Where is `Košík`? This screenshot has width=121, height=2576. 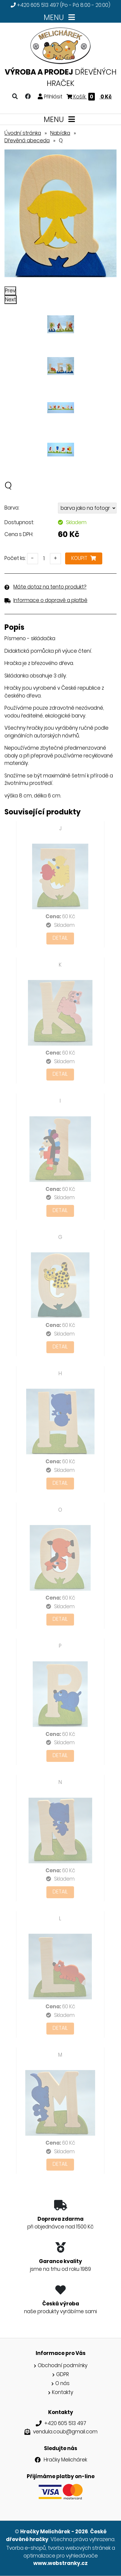
Košík is located at coordinates (89, 96).